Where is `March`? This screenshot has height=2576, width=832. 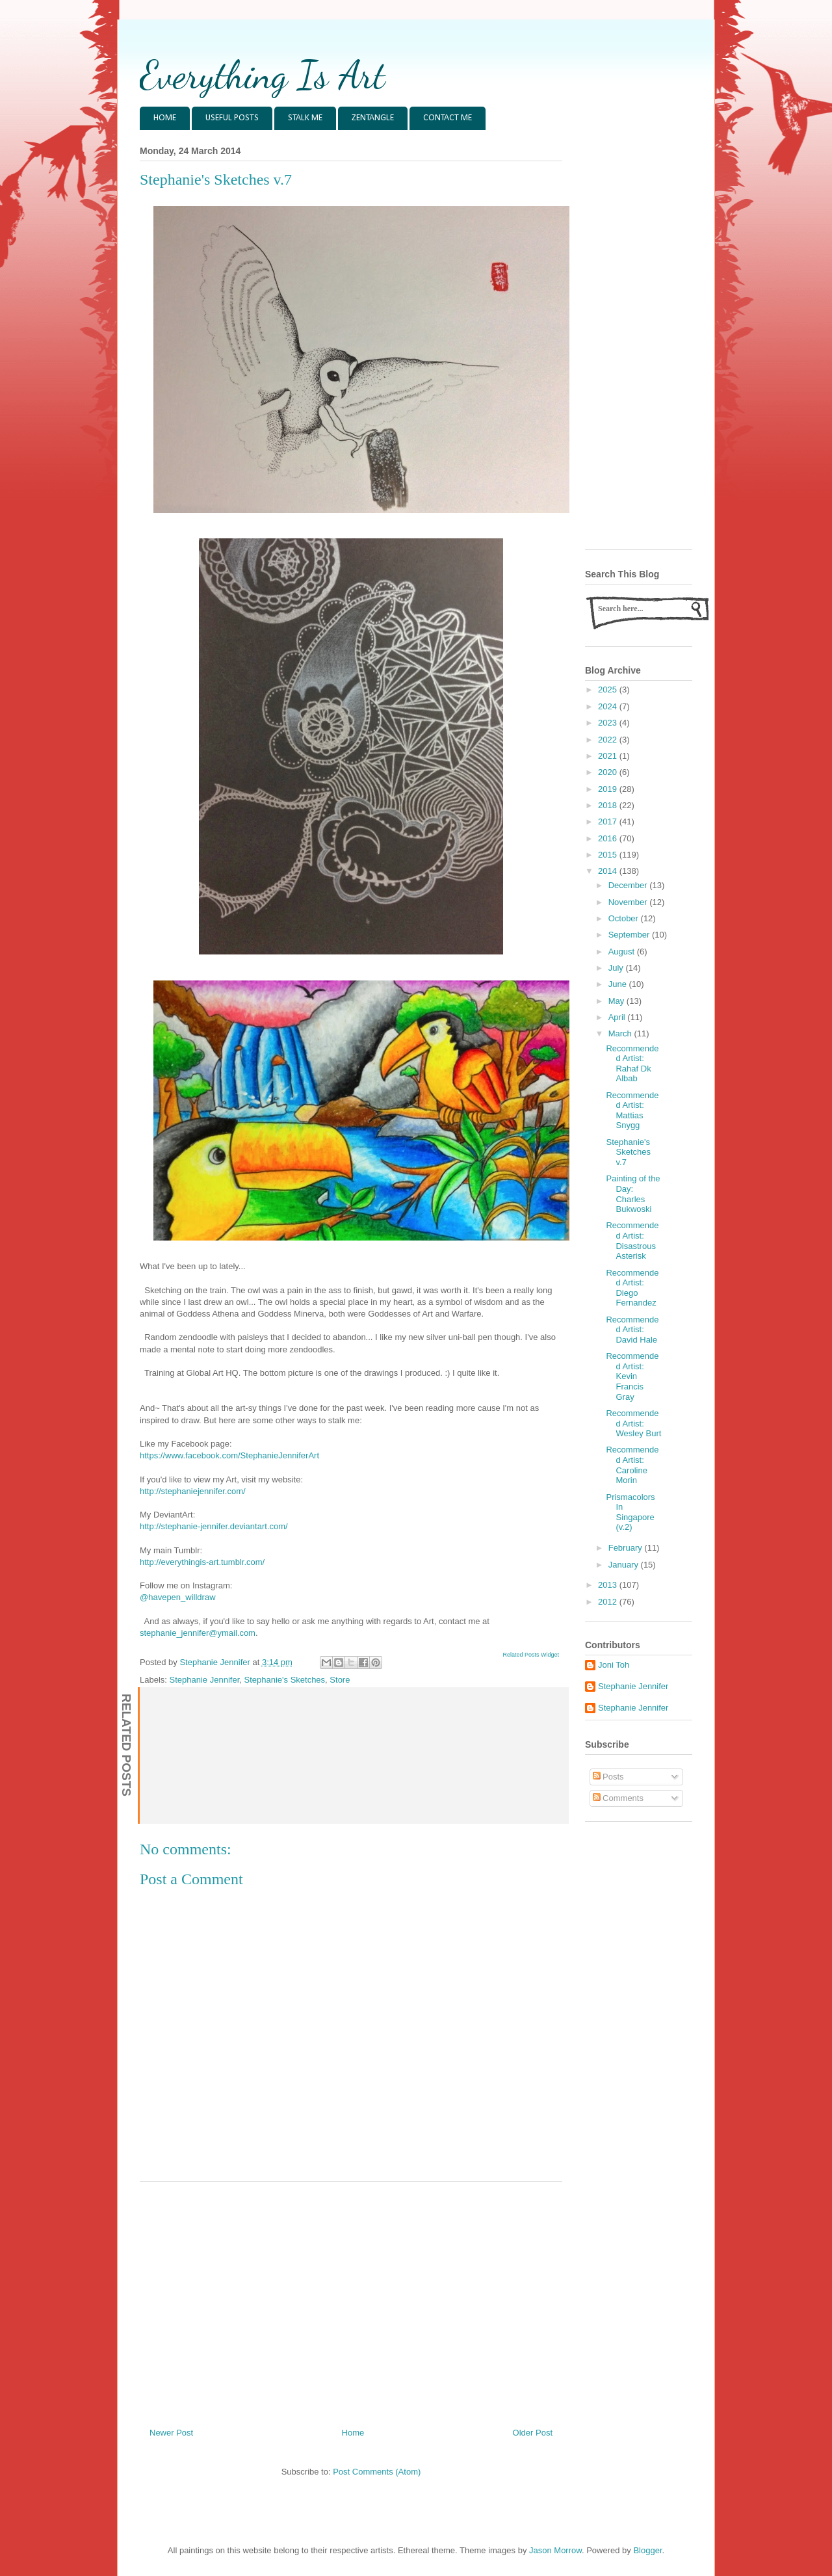 March is located at coordinates (621, 1033).